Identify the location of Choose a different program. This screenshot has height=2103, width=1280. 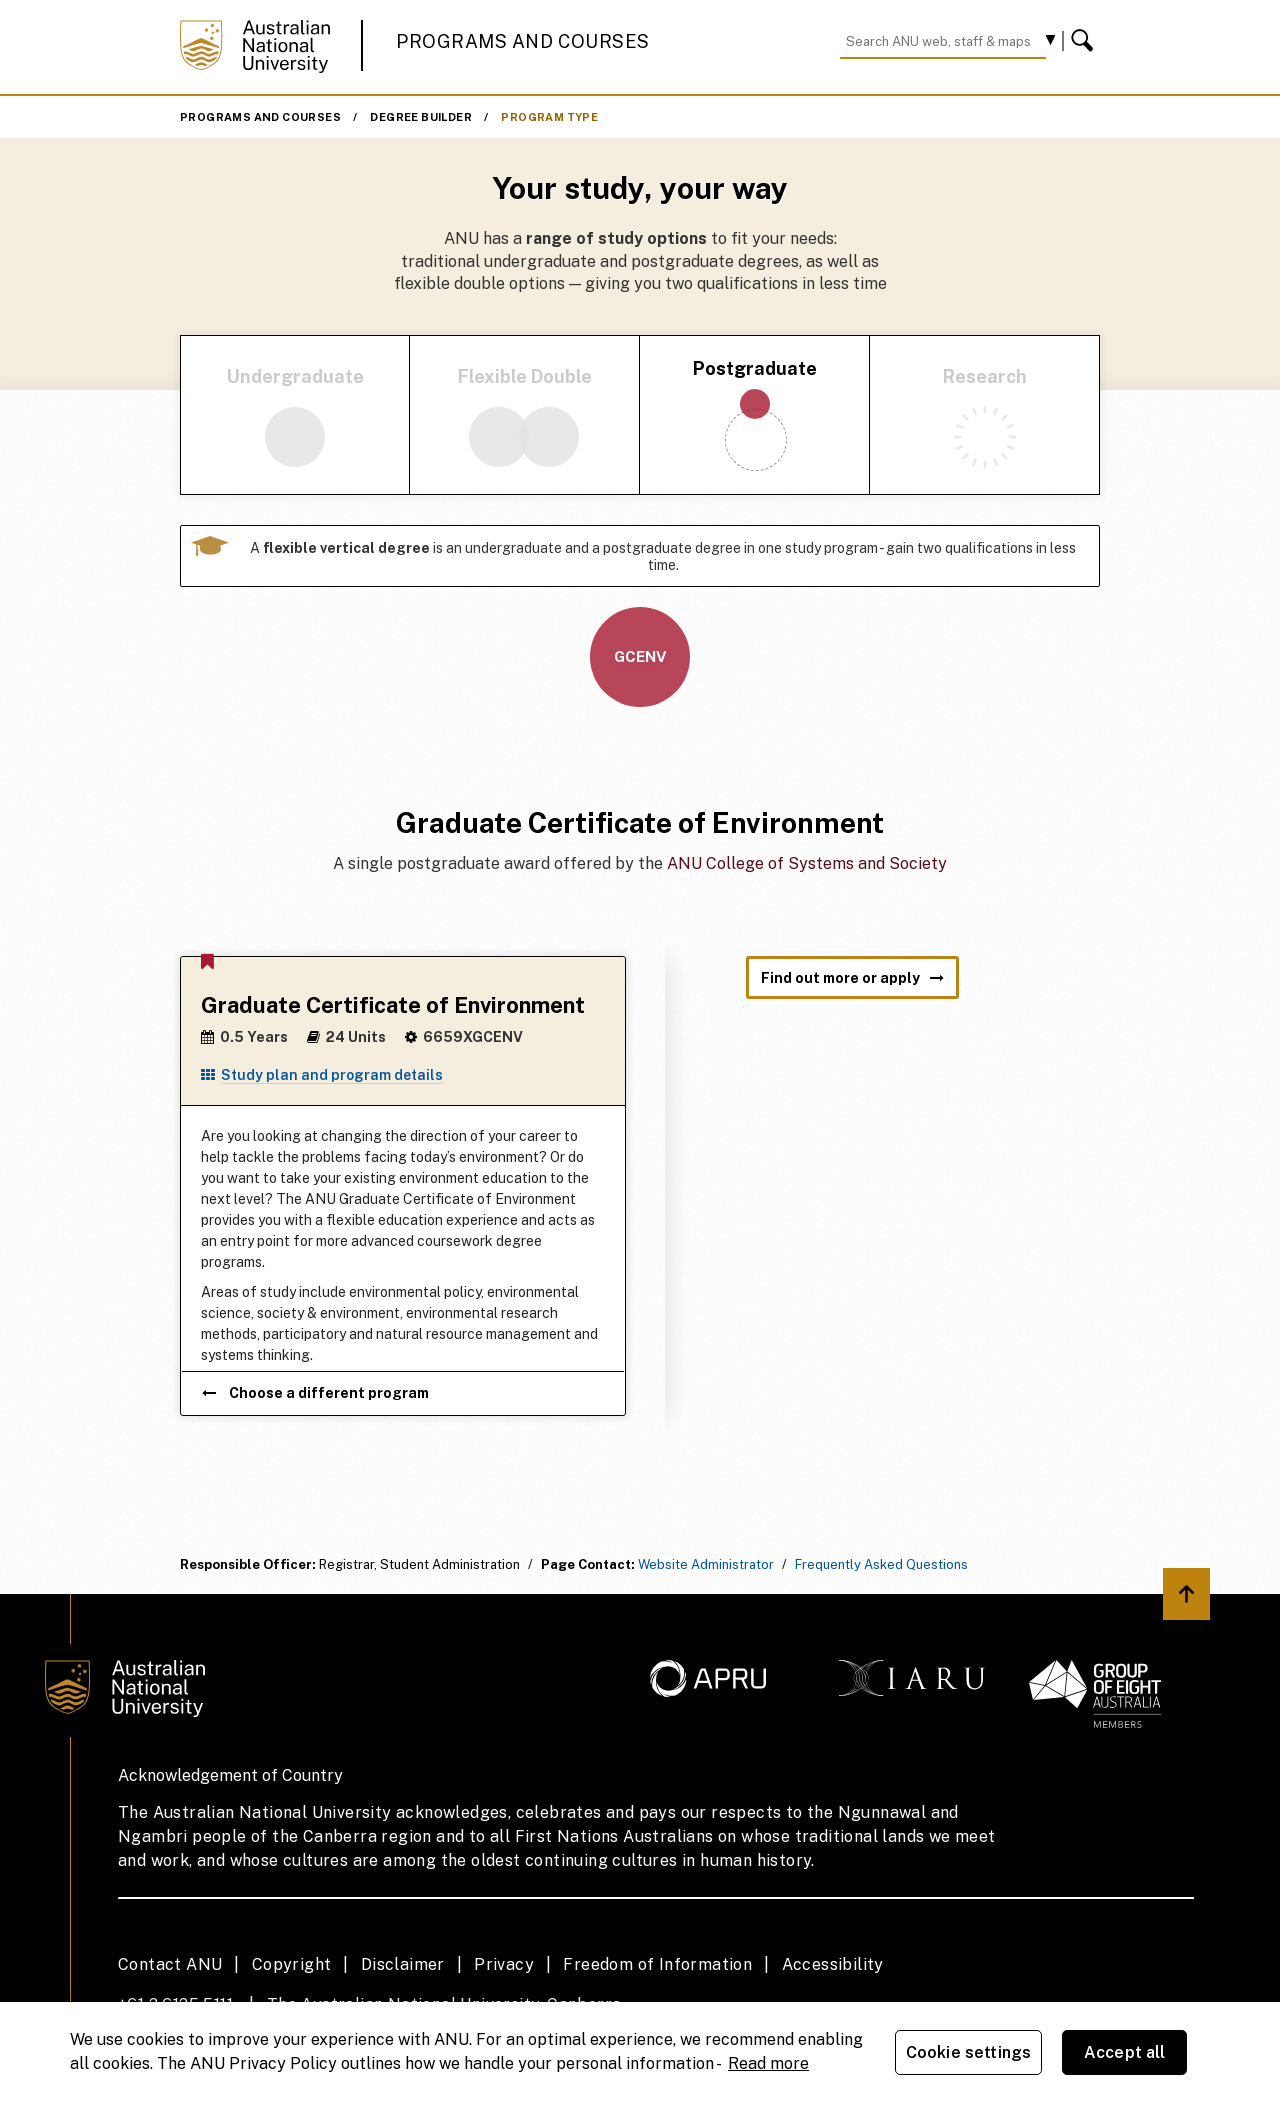
(315, 1393).